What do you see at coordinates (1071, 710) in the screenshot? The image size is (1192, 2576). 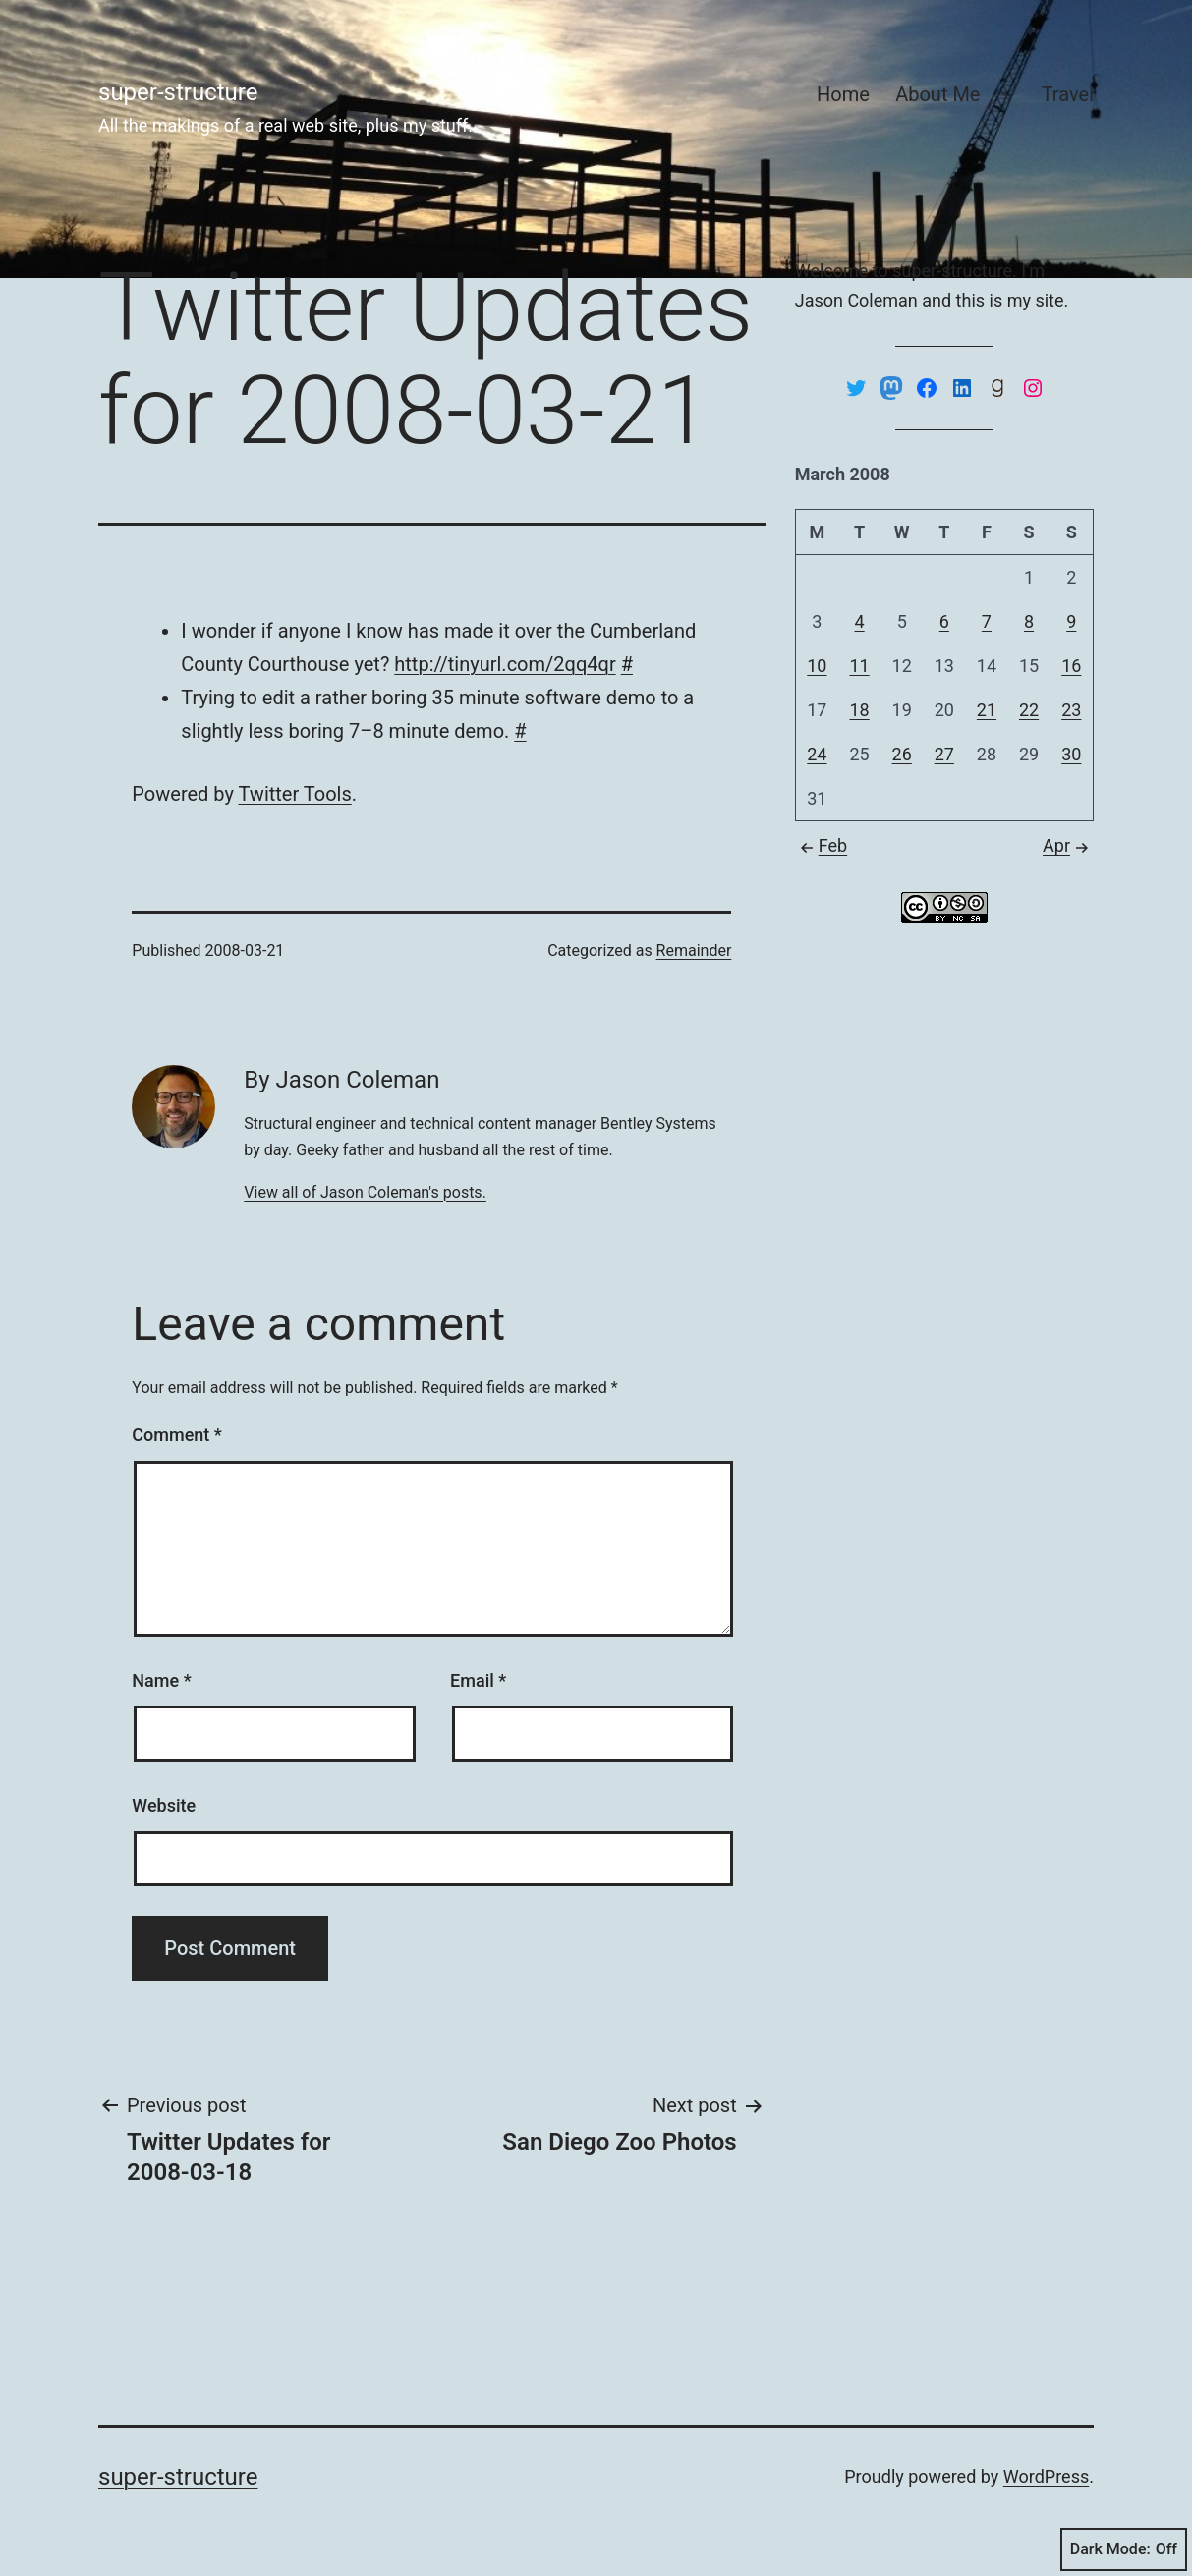 I see `23 [Posts published on March 23, 2008]` at bounding box center [1071, 710].